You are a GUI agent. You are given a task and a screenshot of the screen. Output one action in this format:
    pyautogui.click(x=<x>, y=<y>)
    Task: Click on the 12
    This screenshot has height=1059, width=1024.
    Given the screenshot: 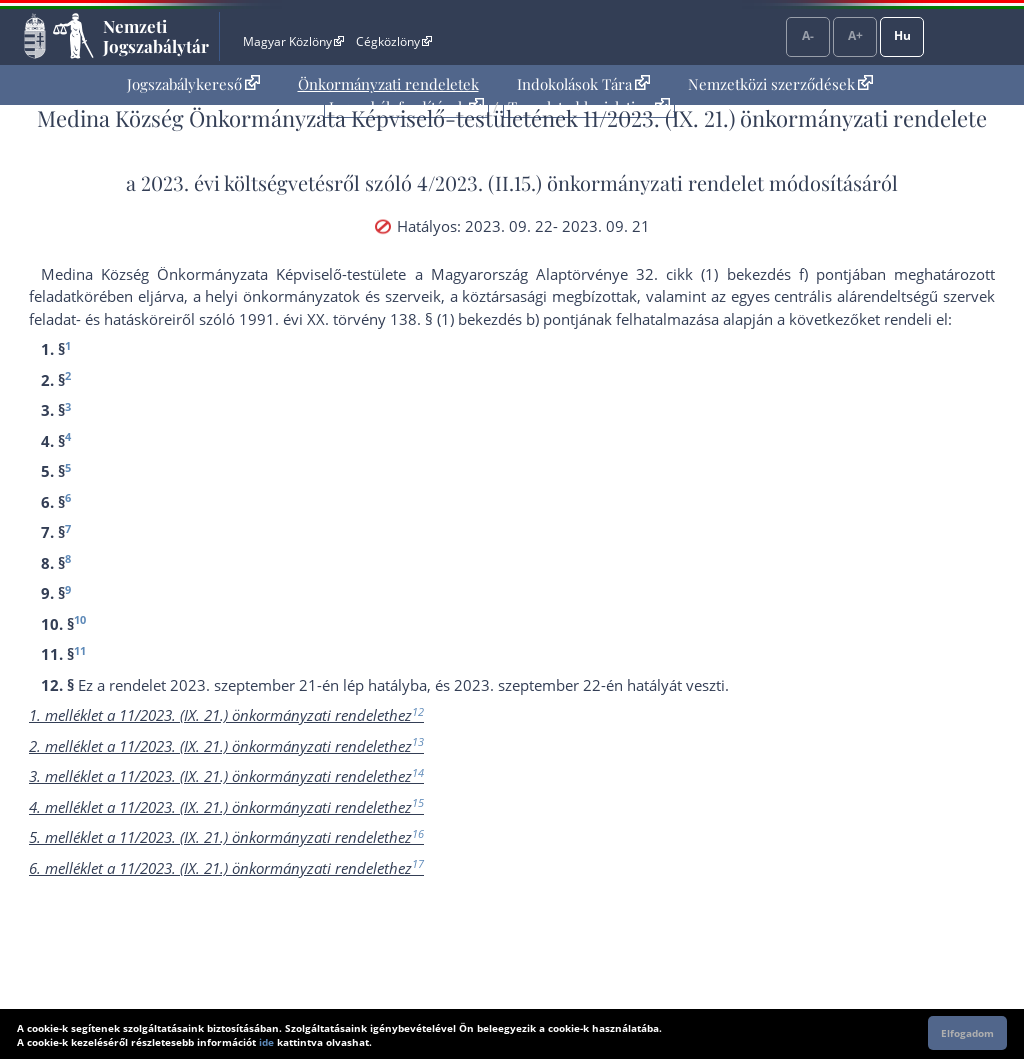 What is the action you would take?
    pyautogui.click(x=418, y=711)
    